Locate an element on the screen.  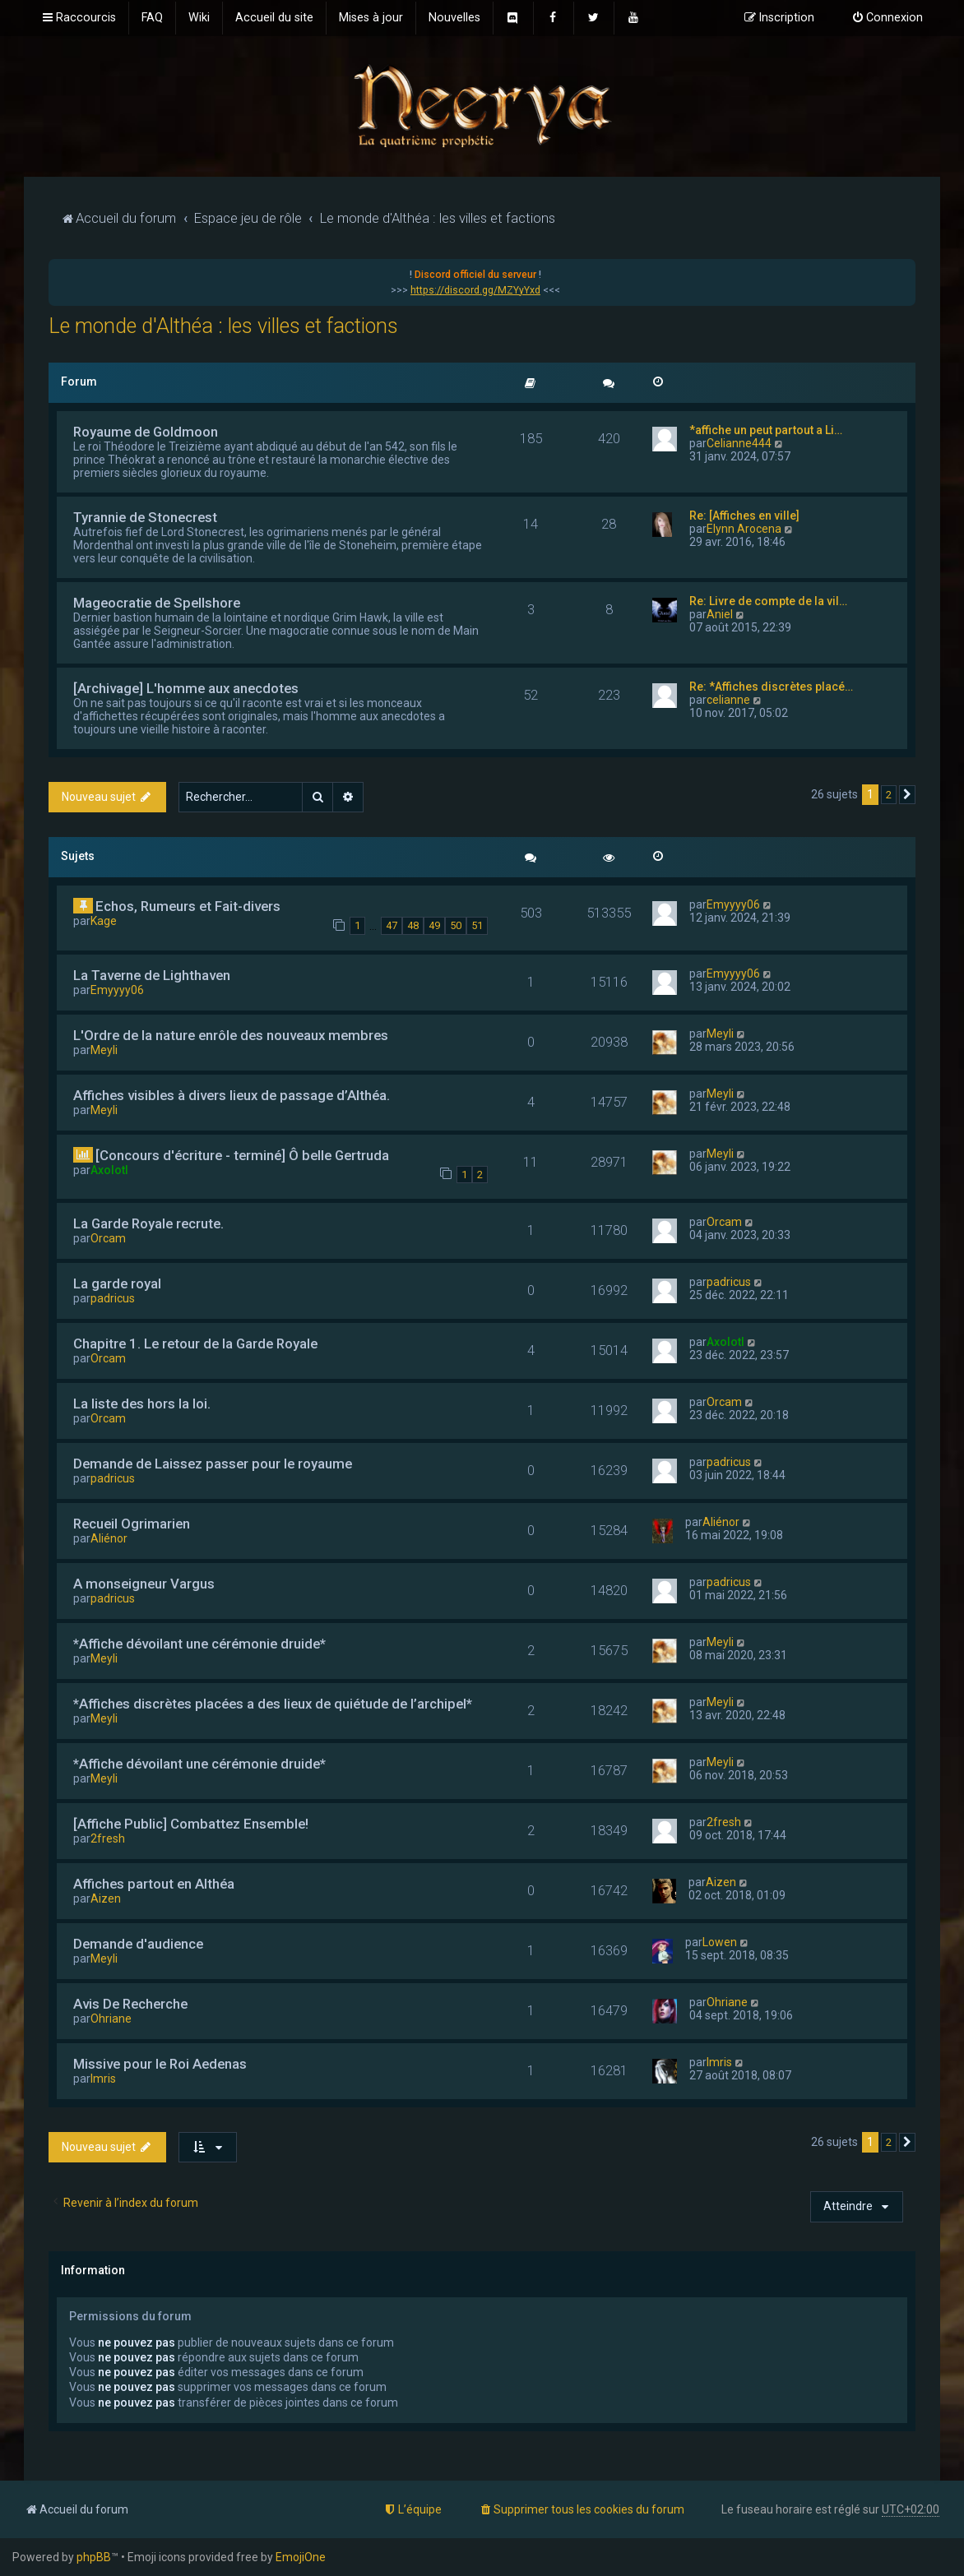
phpBB is located at coordinates (93, 2557).